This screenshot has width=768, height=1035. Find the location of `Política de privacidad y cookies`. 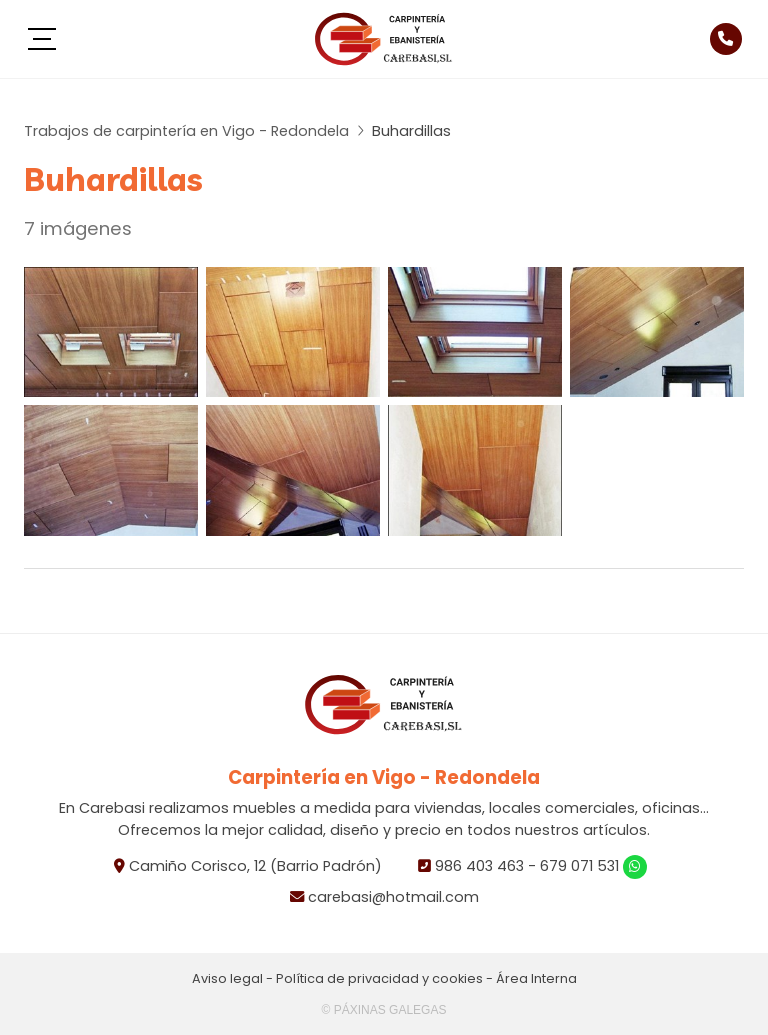

Política de privacidad y cookies is located at coordinates (379, 978).